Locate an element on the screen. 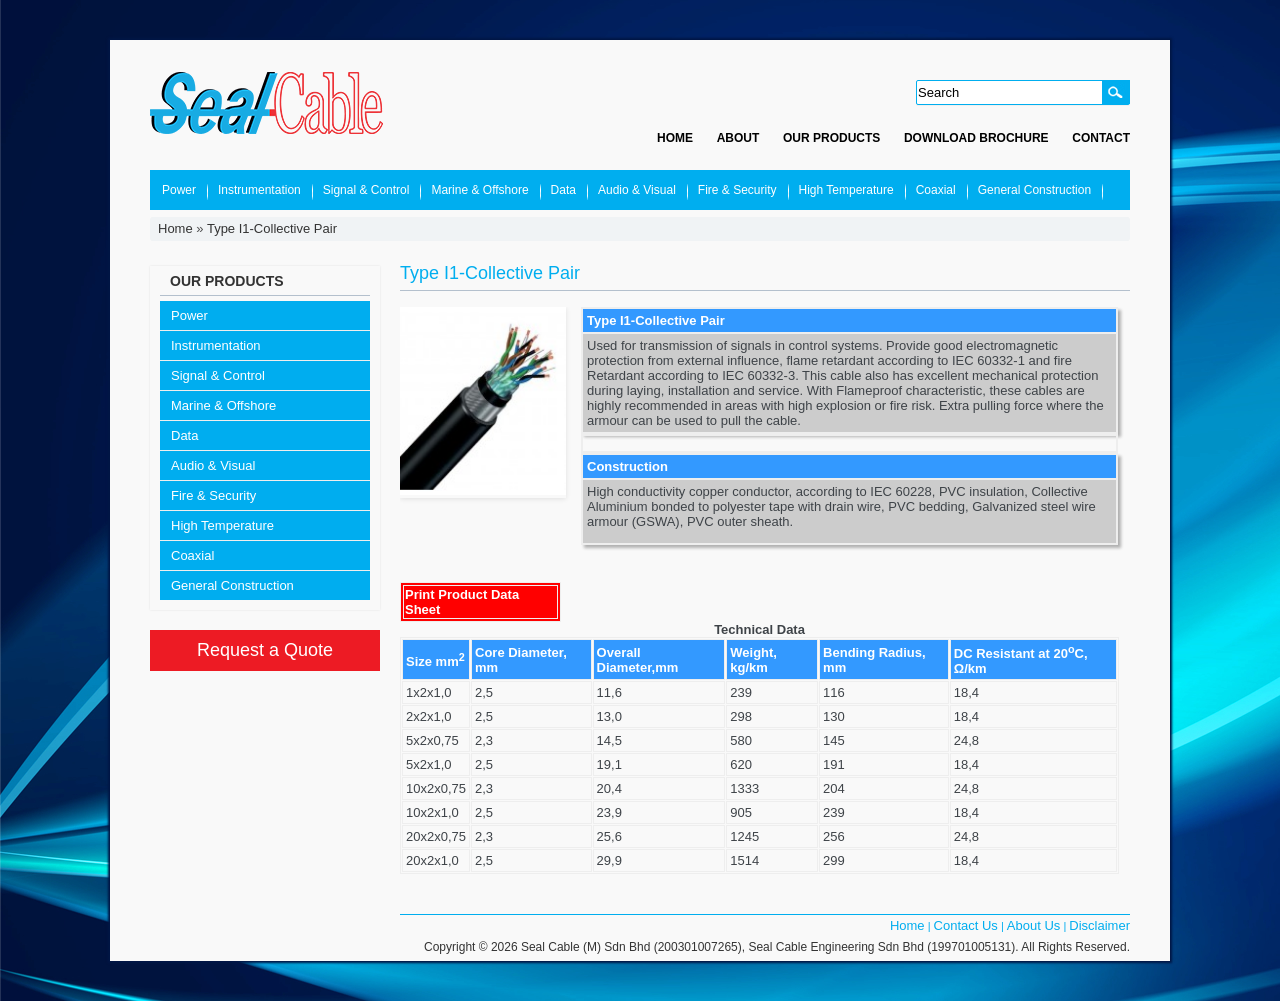  Home is located at coordinates (675, 138).